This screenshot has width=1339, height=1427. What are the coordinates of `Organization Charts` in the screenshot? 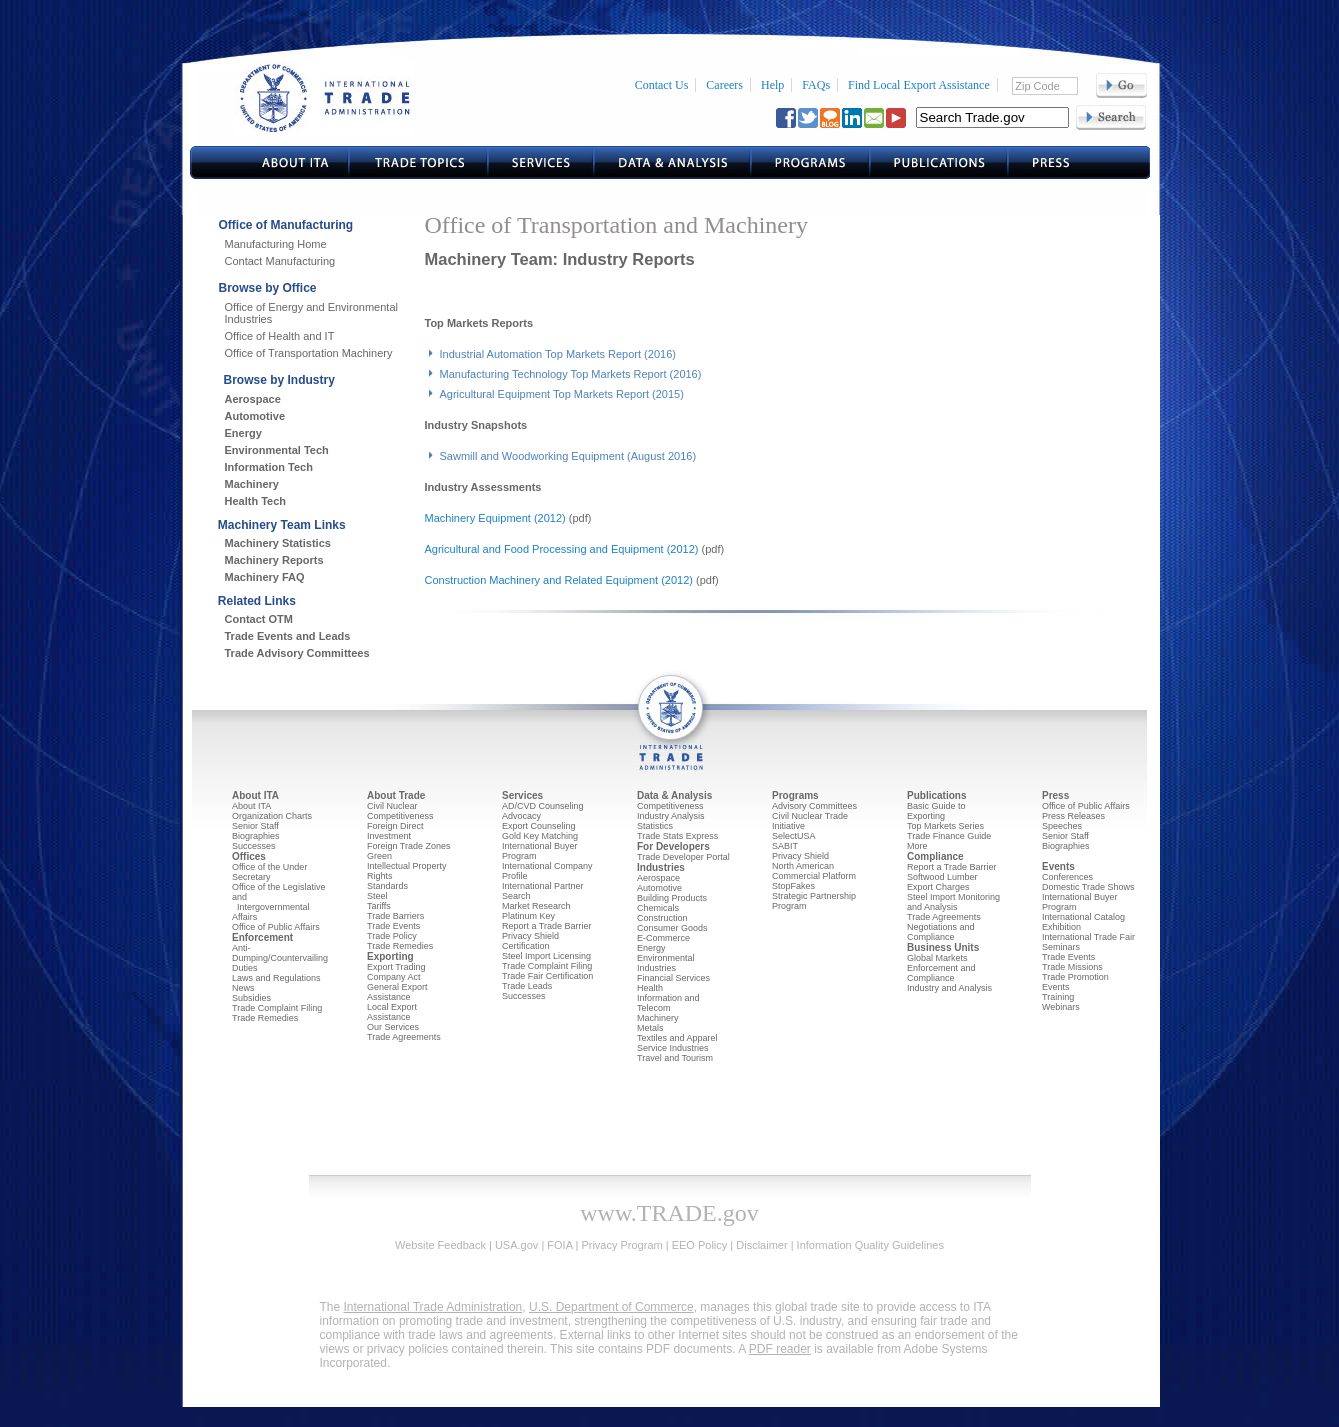 It's located at (272, 816).